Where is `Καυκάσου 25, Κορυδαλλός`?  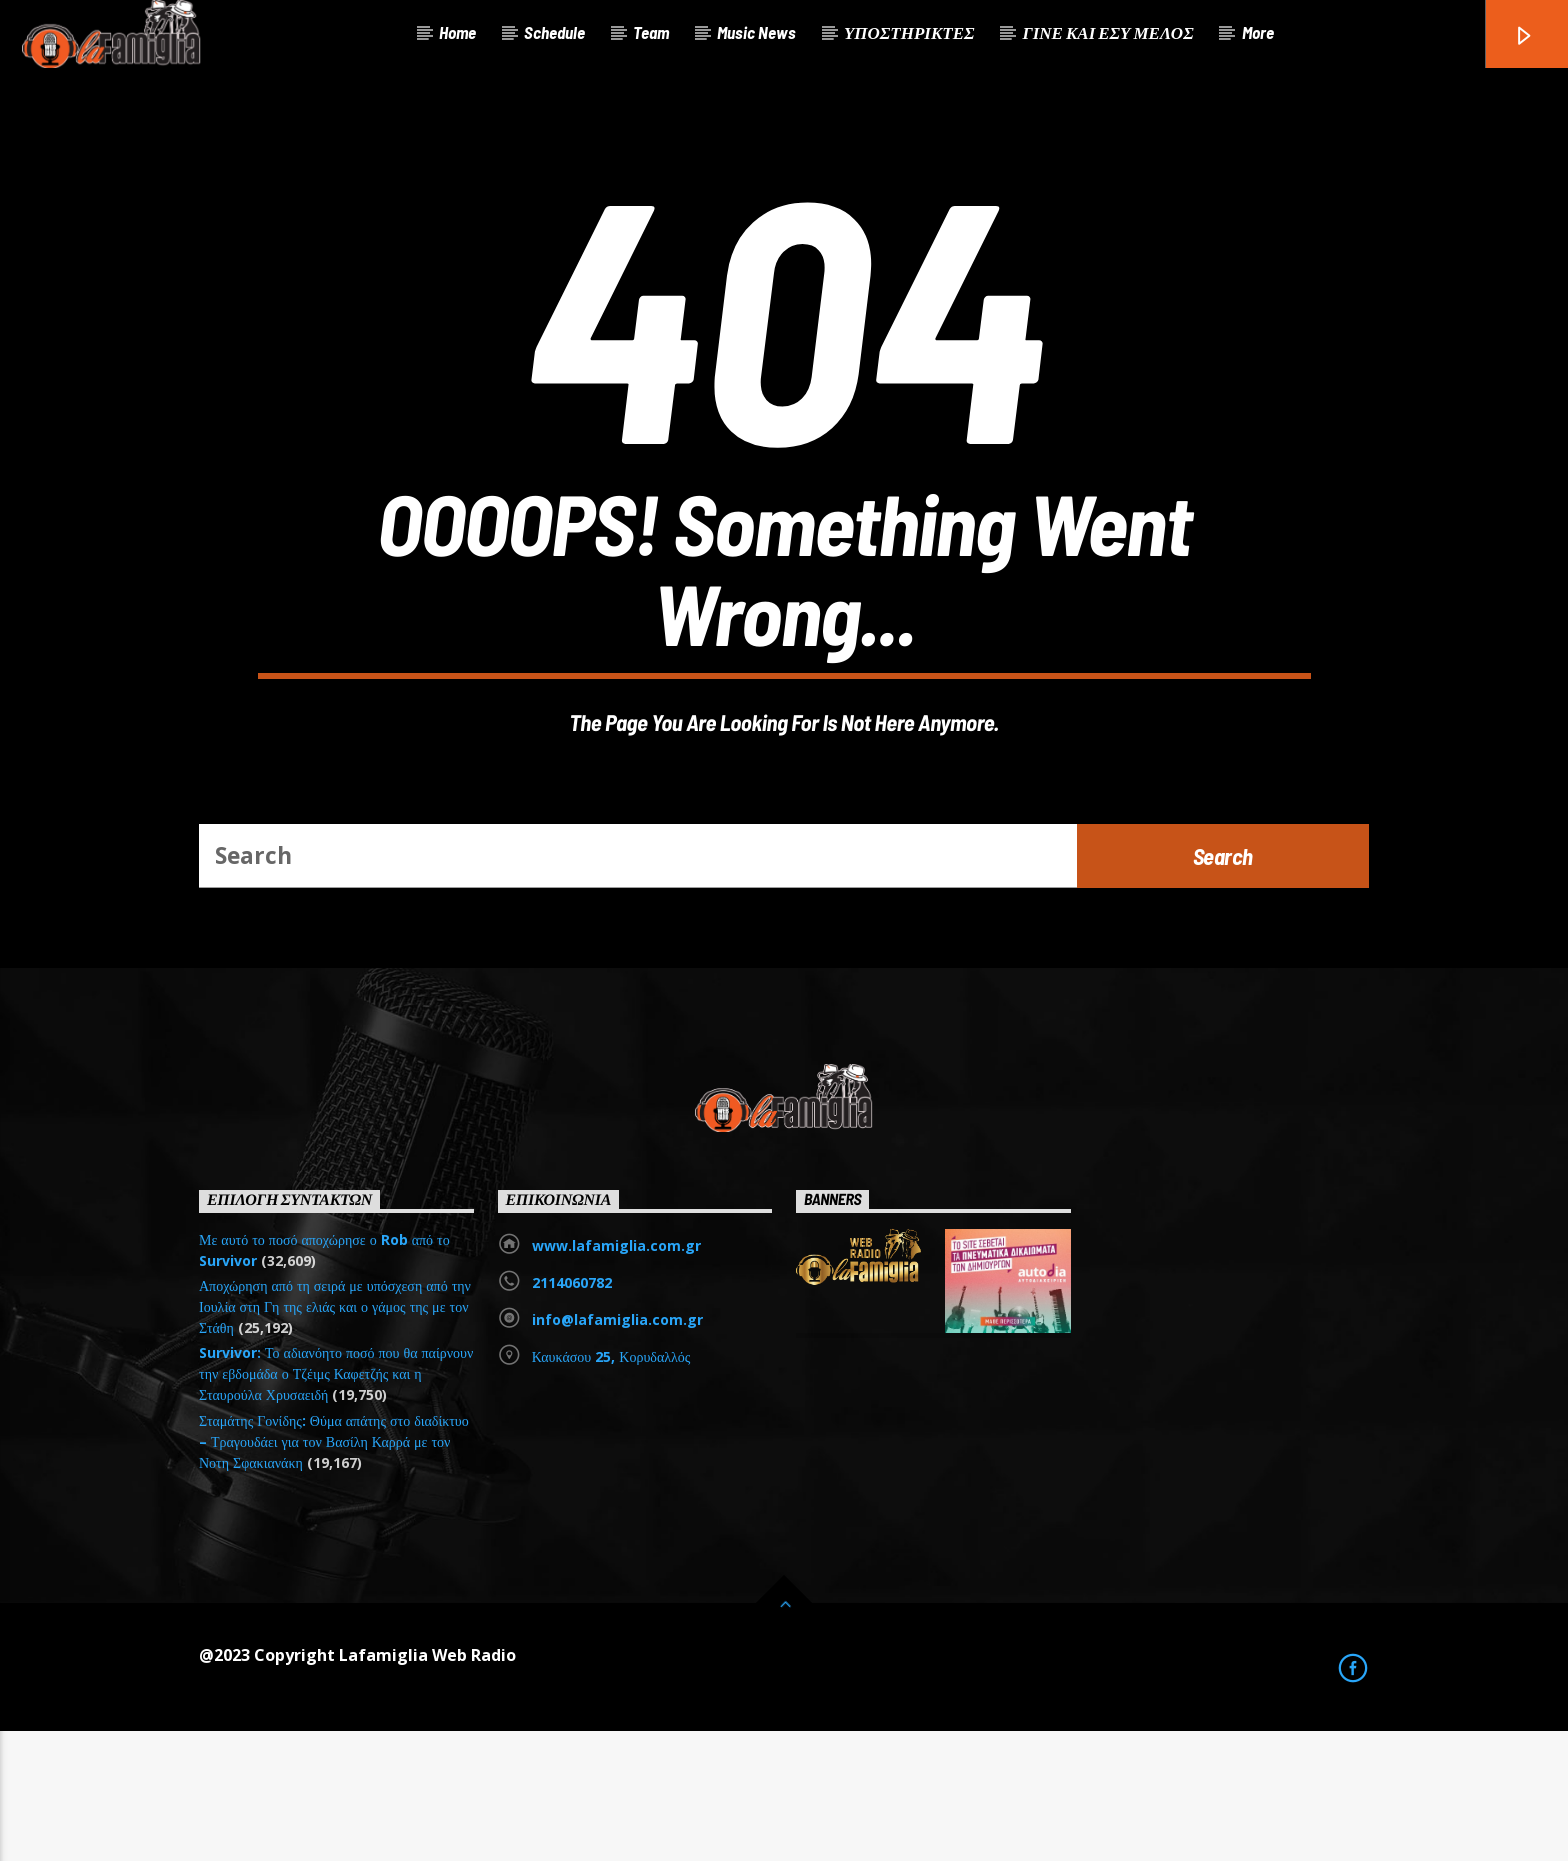 Καυκάσου 25, Κορυδαλλός is located at coordinates (611, 1486).